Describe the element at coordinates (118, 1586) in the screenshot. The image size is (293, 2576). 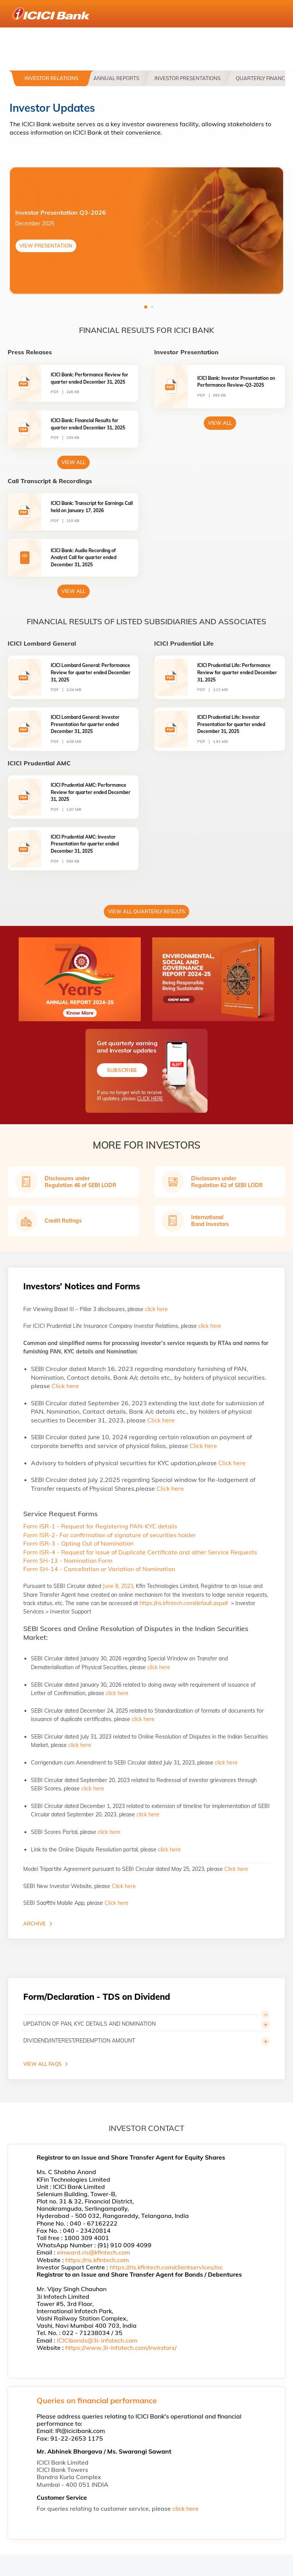
I see `June 8, 2023` at that location.